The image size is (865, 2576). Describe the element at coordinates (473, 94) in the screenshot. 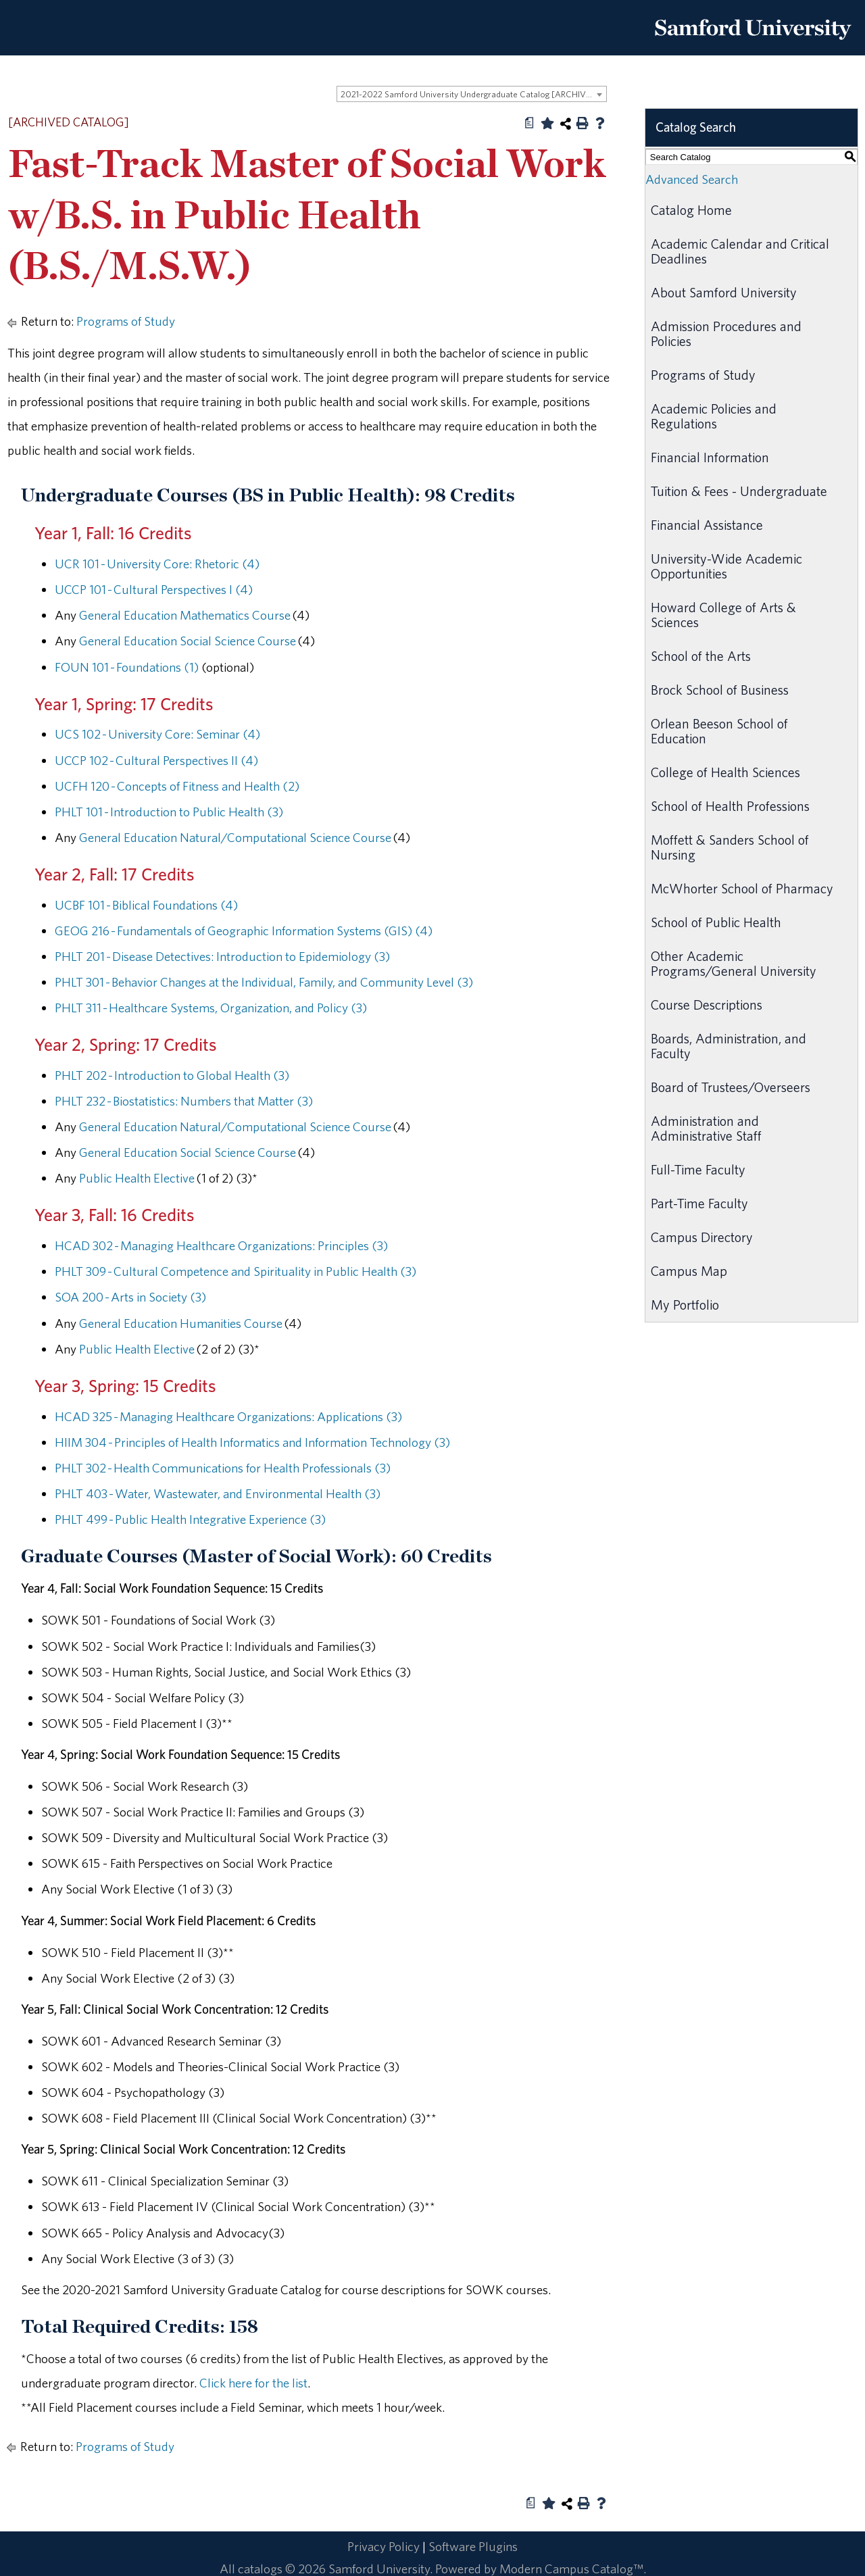

I see `2021-2022 Samford University Undergraduate Catalog [ARCHIVED CATALOG] [textbox]` at that location.